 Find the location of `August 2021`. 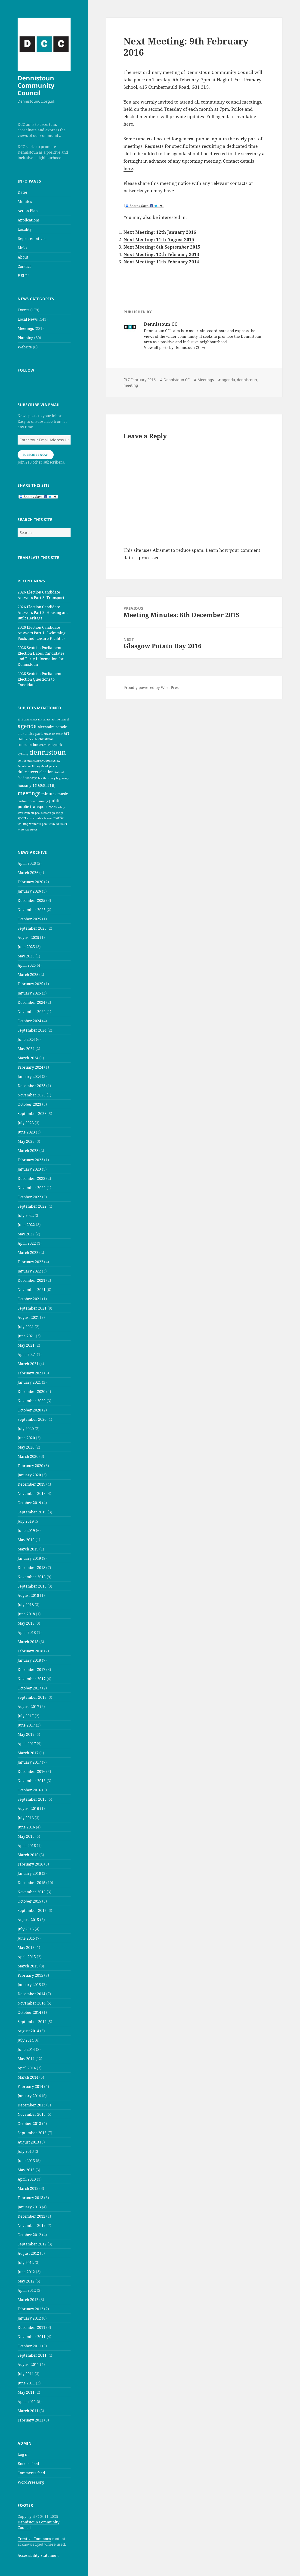

August 2021 is located at coordinates (28, 1317).